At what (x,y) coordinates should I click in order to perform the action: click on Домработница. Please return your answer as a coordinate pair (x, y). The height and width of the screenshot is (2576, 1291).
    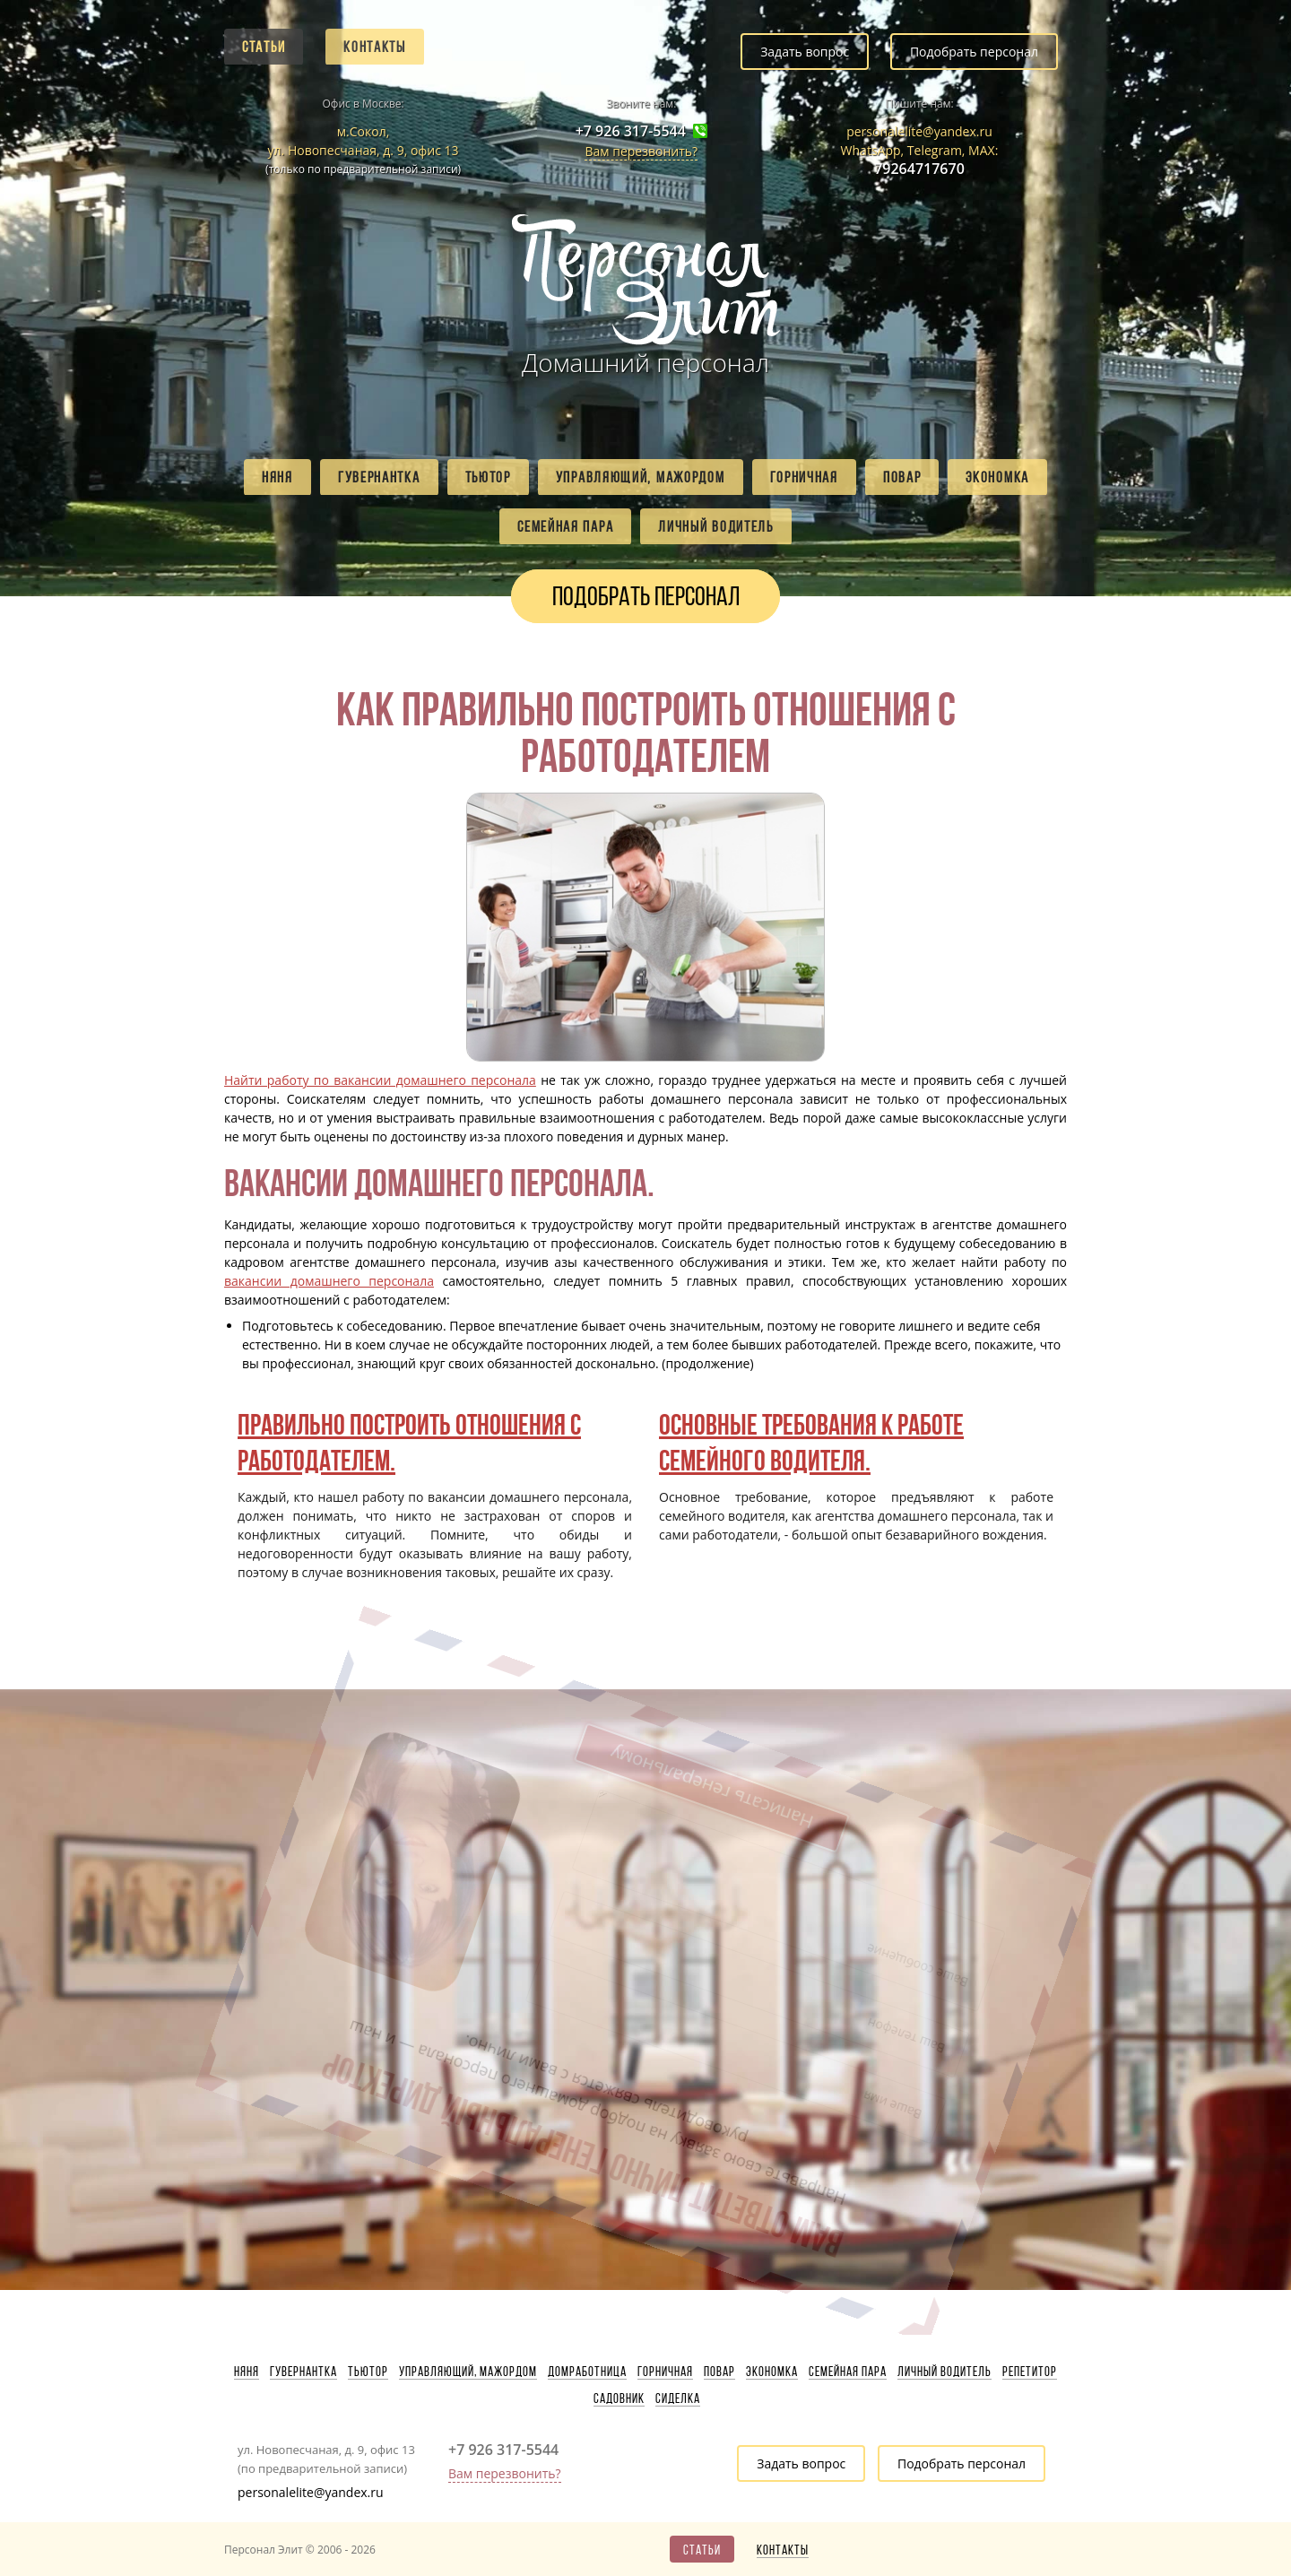
    Looking at the image, I should click on (587, 2371).